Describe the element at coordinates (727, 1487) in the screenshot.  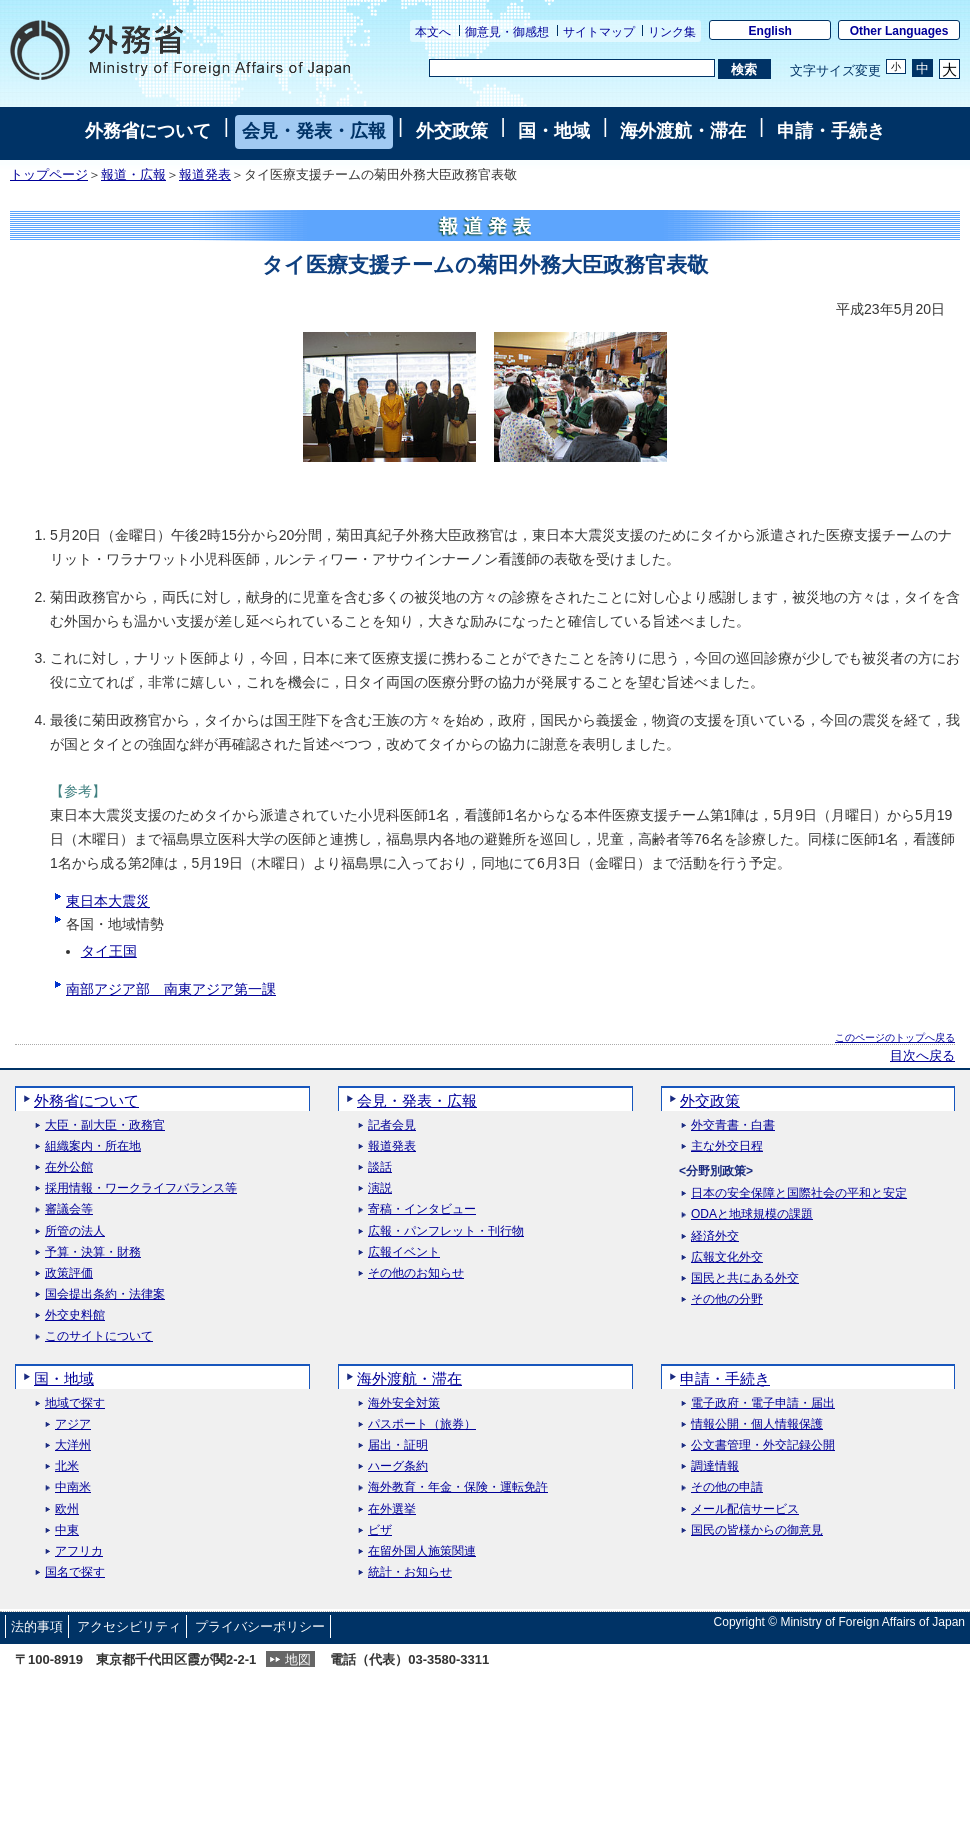
I see `その他の申請` at that location.